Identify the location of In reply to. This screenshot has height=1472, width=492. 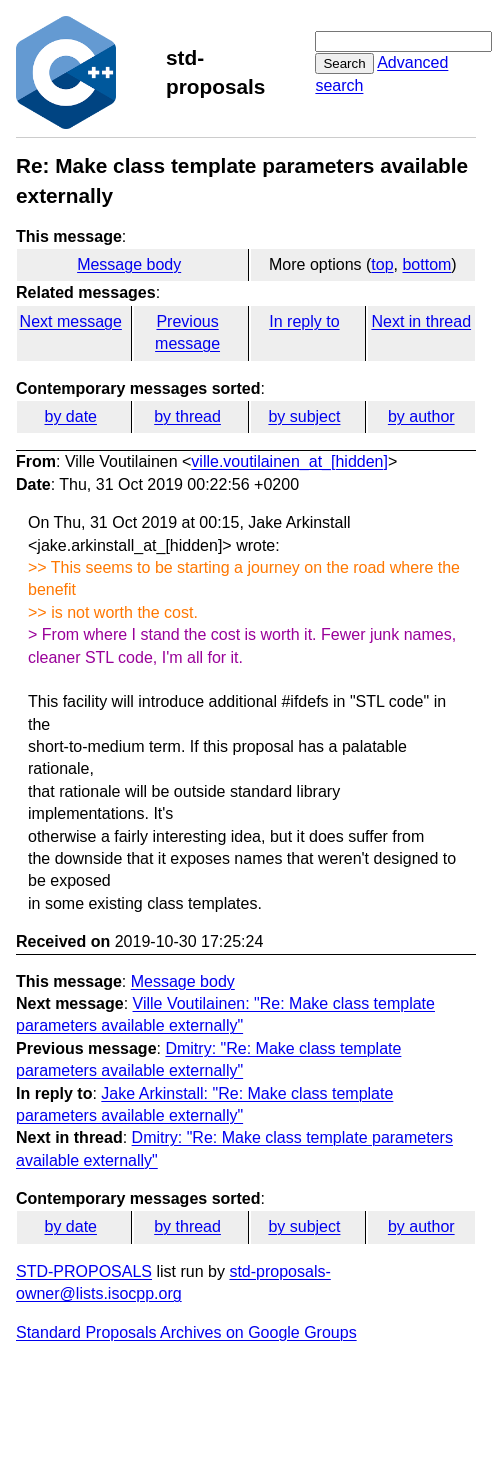
(304, 321).